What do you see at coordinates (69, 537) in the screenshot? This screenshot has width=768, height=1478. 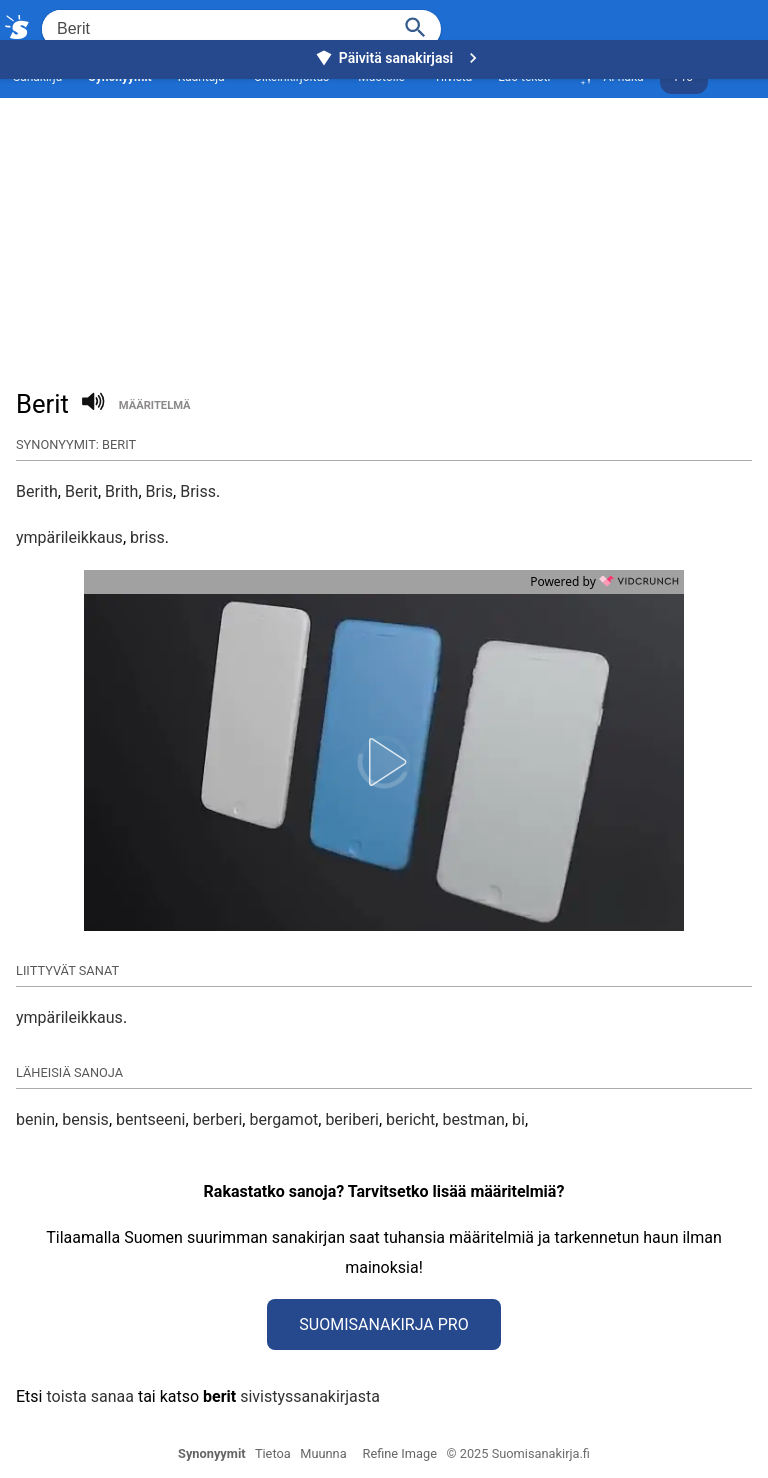 I see `ympärileikkaus` at bounding box center [69, 537].